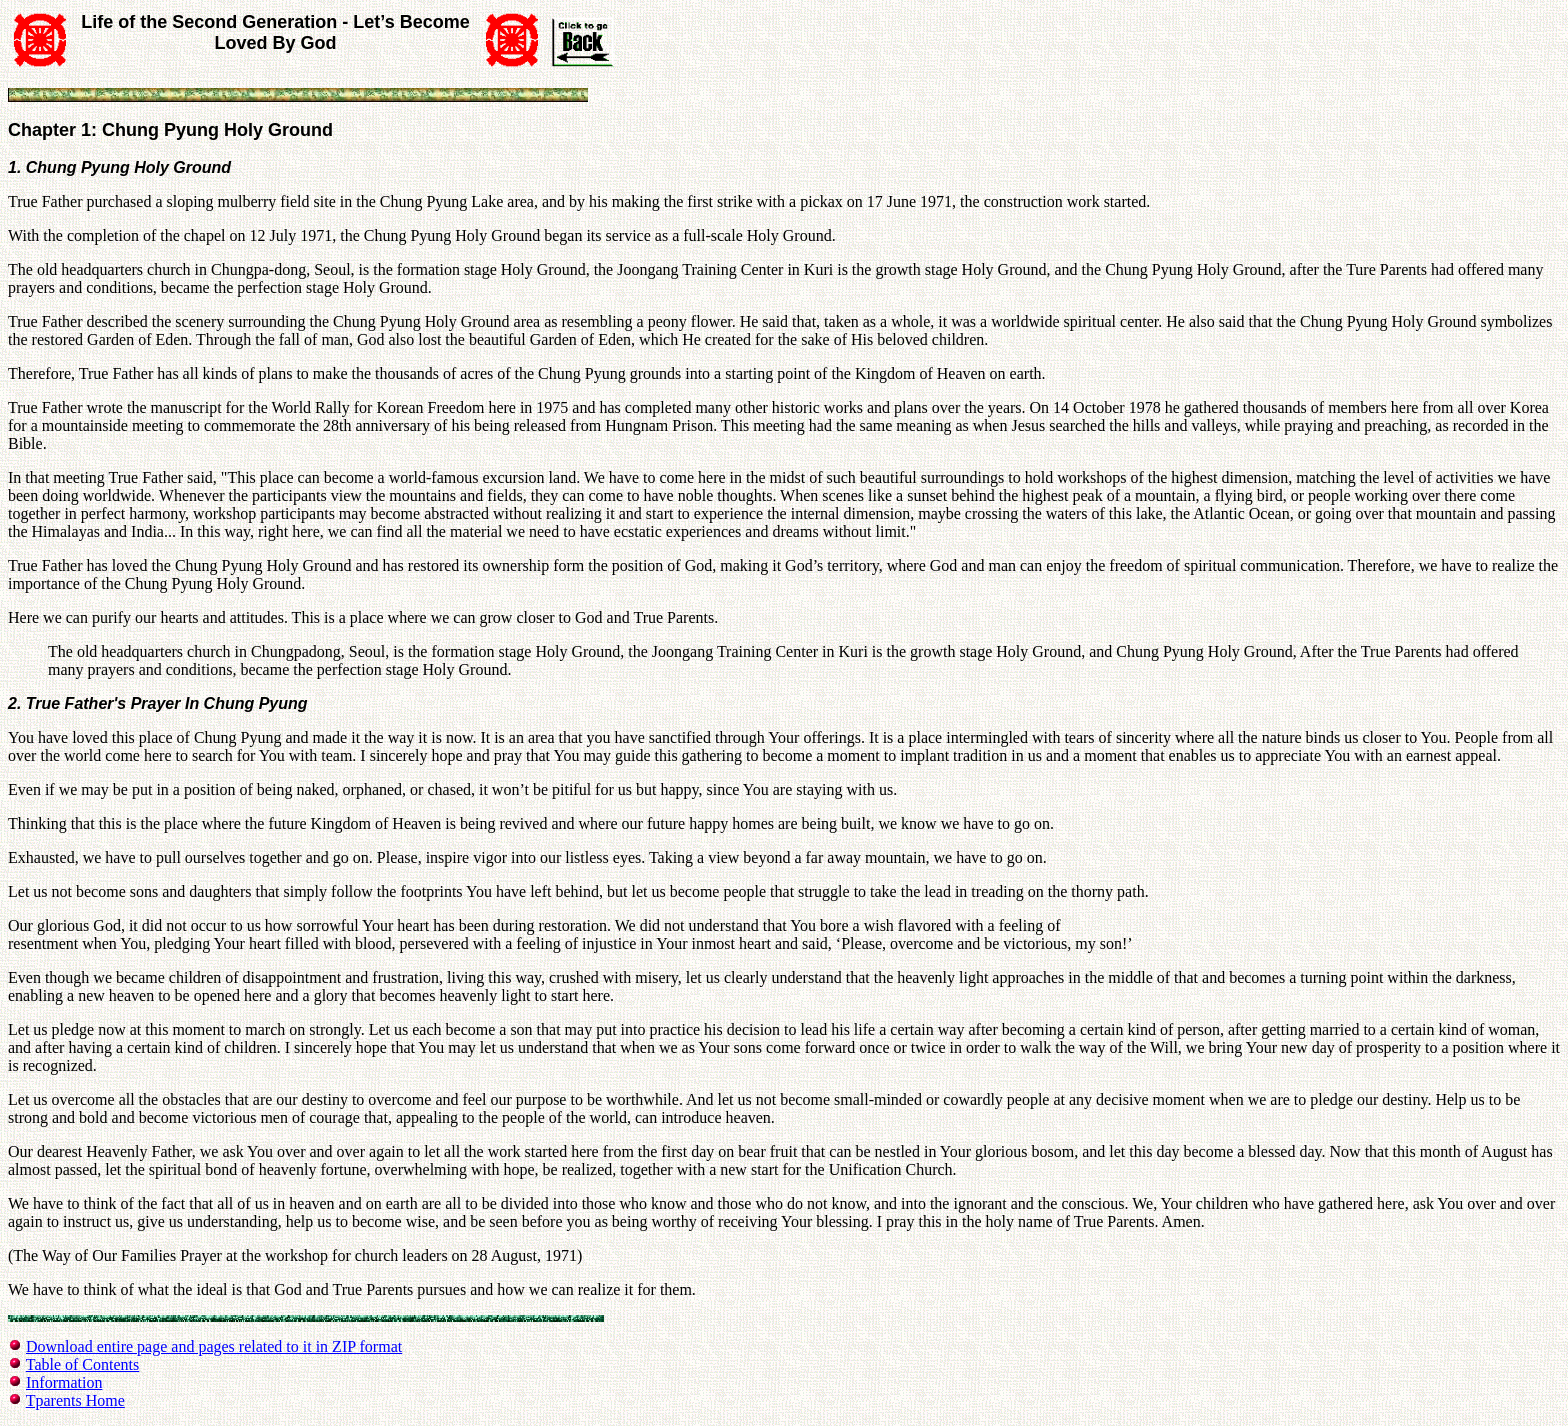 The width and height of the screenshot is (1568, 1426). Describe the element at coordinates (214, 1346) in the screenshot. I see `Download entire page and pages related to it in ZIP format` at that location.